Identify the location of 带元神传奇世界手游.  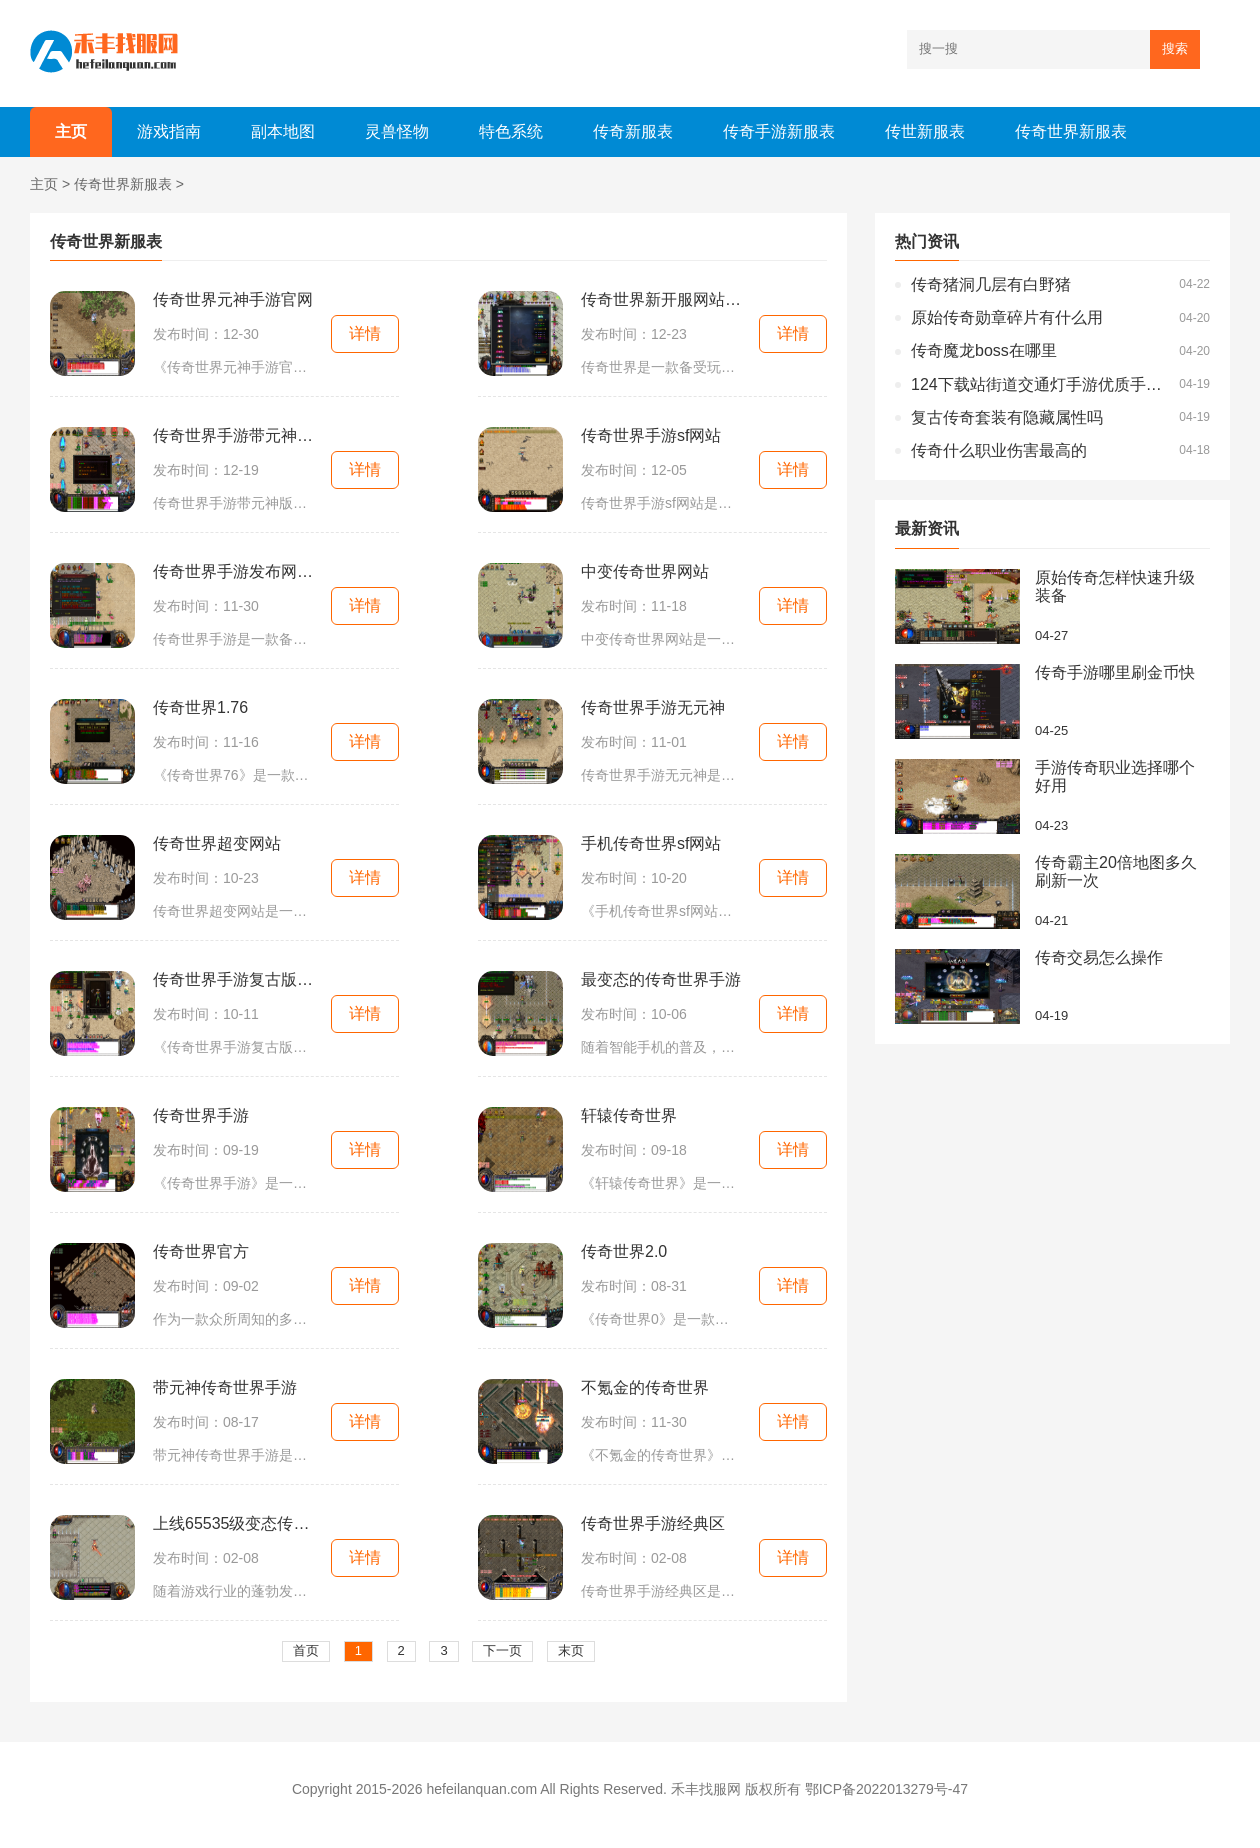
(225, 1387).